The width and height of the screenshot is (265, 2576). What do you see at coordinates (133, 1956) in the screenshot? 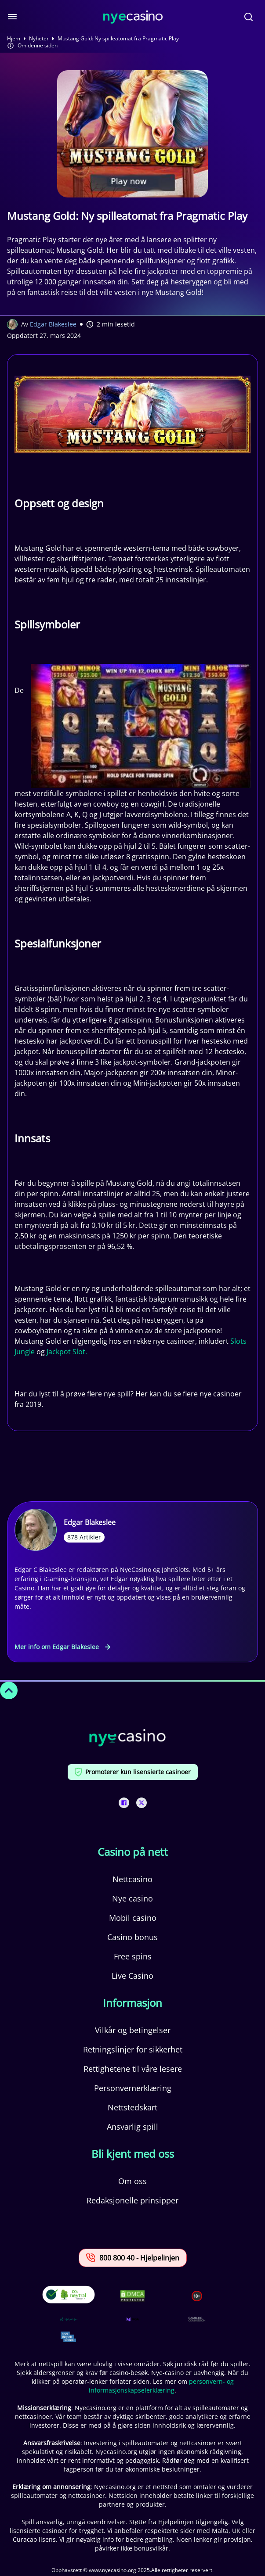
I see `Free spins` at bounding box center [133, 1956].